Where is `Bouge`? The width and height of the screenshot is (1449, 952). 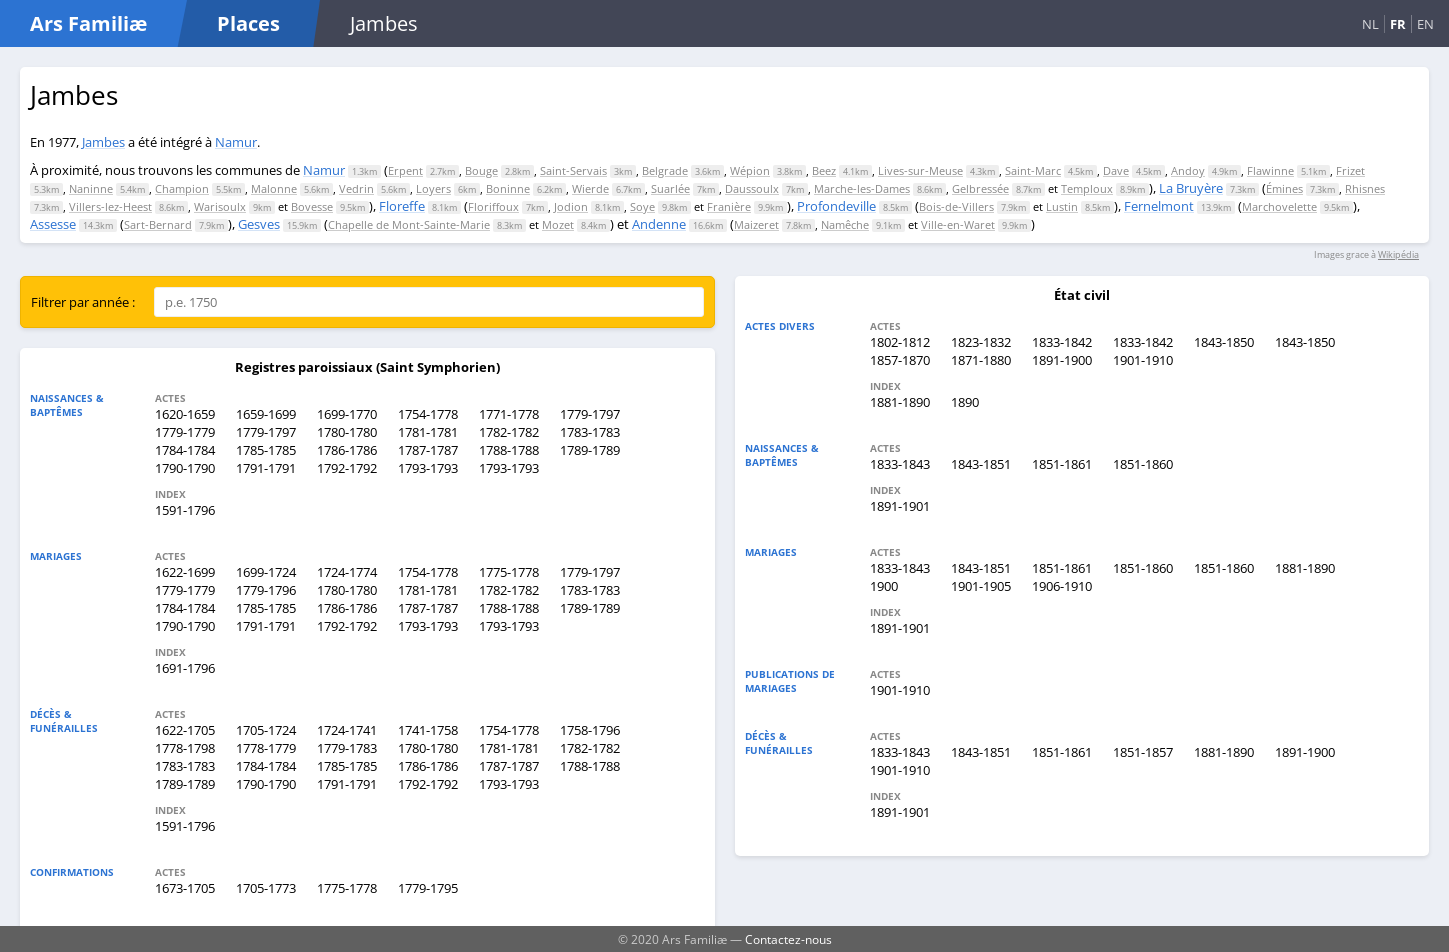 Bouge is located at coordinates (481, 170).